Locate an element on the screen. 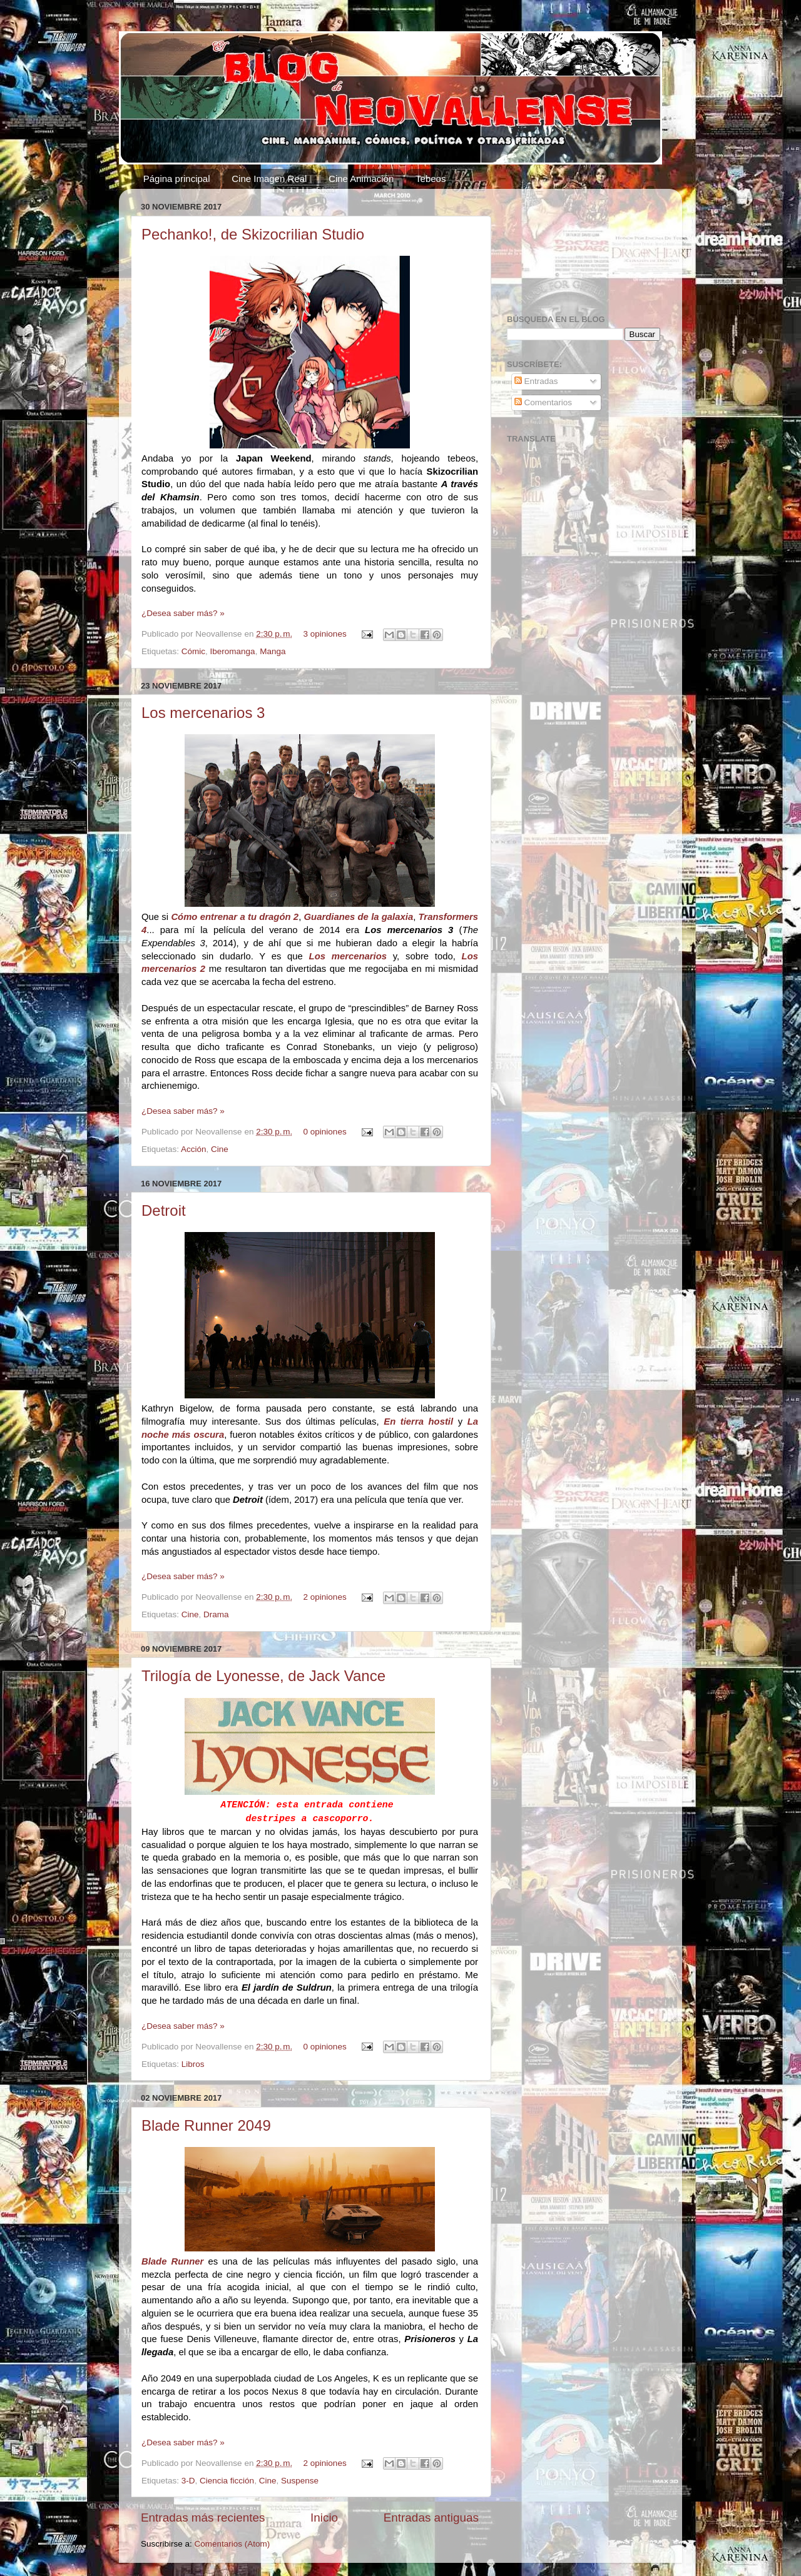 The height and width of the screenshot is (2576, 801). Blade Runner 2049 is located at coordinates (206, 2125).